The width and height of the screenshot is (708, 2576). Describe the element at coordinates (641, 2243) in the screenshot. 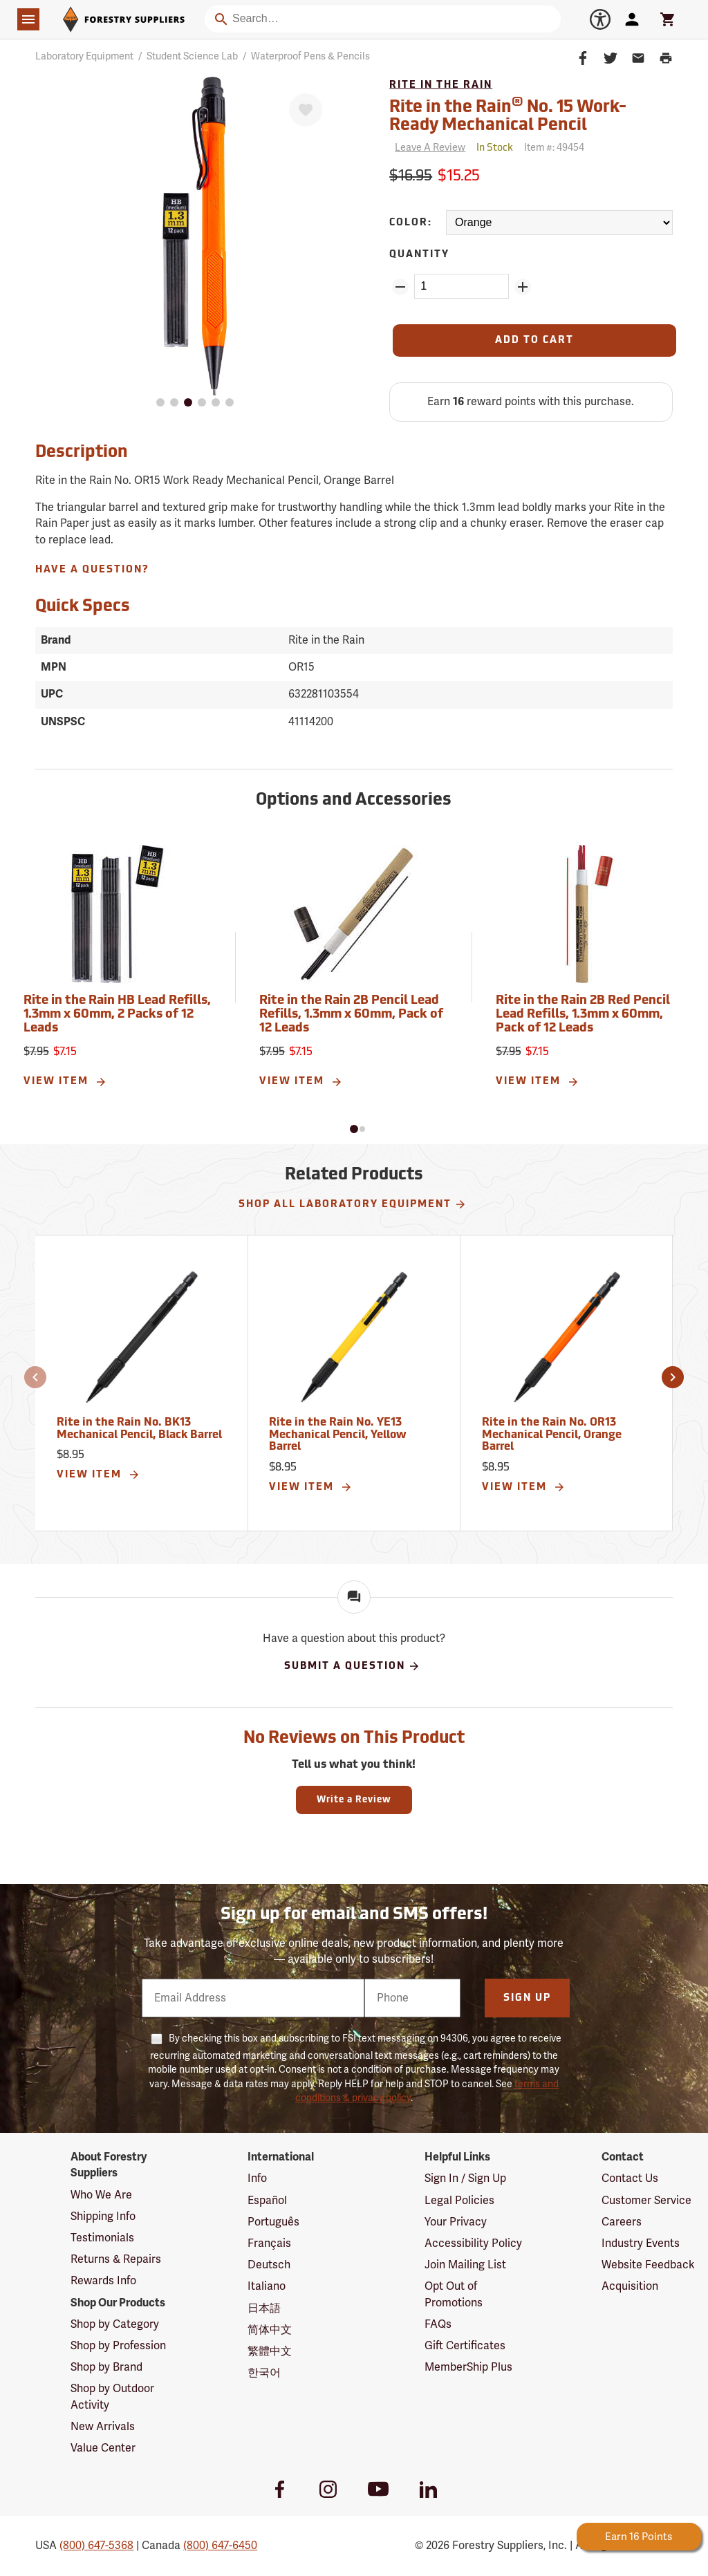

I see `Industry Events` at that location.